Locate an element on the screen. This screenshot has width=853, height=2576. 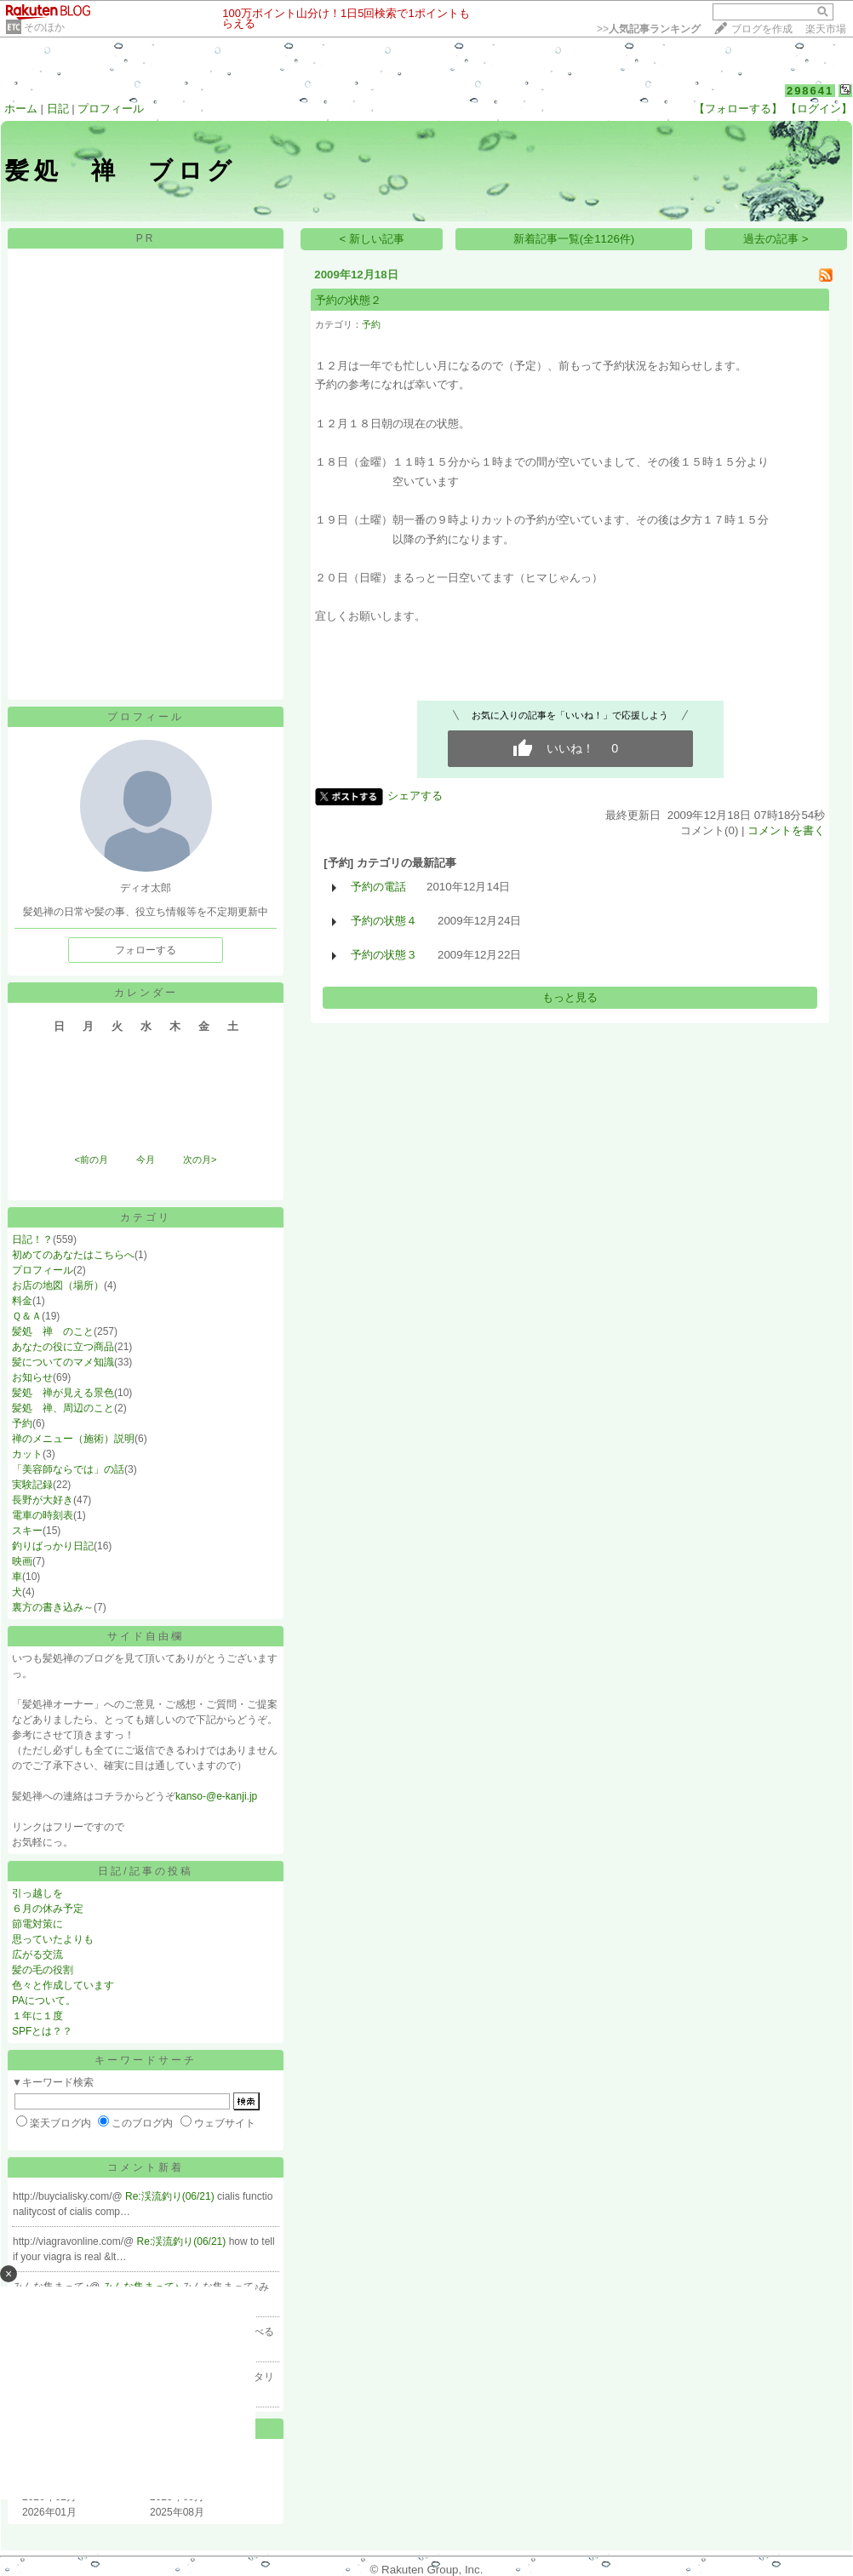
次の月> is located at coordinates (199, 1159).